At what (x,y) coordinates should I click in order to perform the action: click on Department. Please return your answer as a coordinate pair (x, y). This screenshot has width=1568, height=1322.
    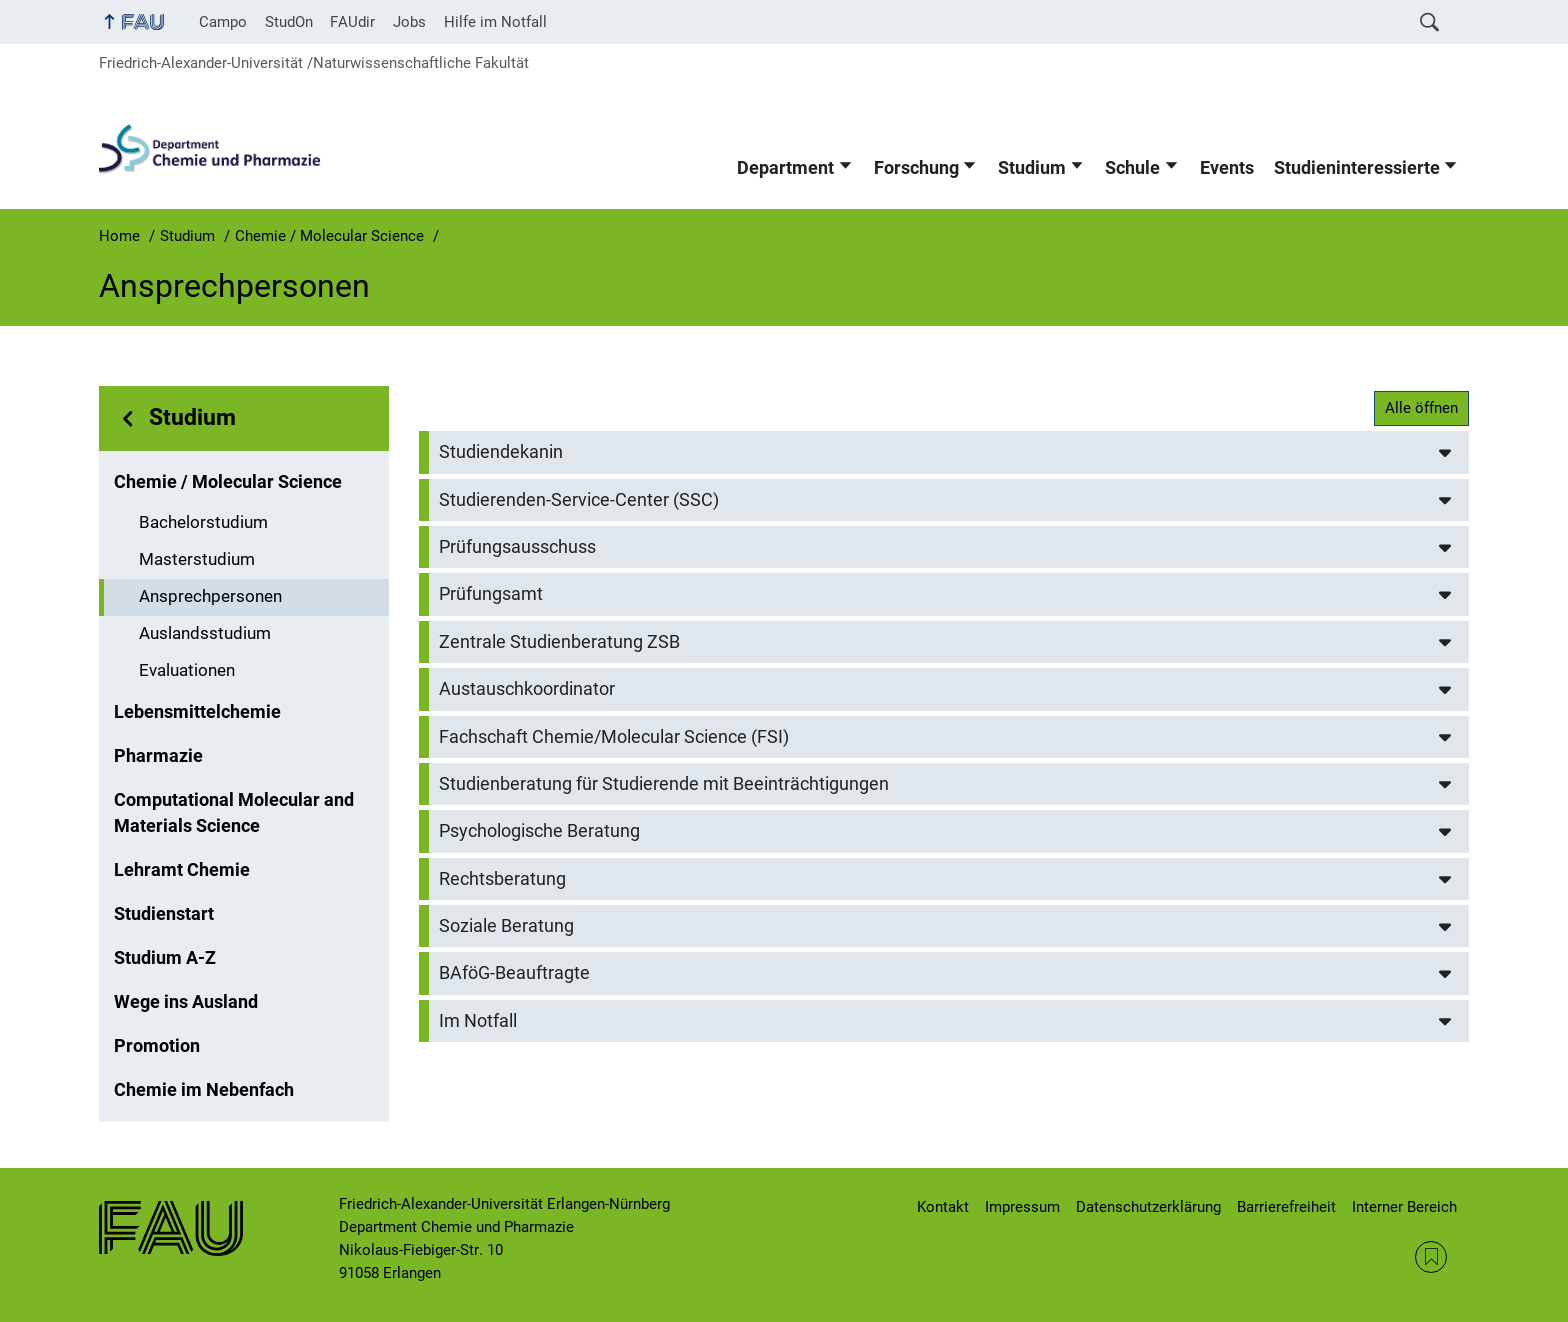
    Looking at the image, I should click on (785, 168).